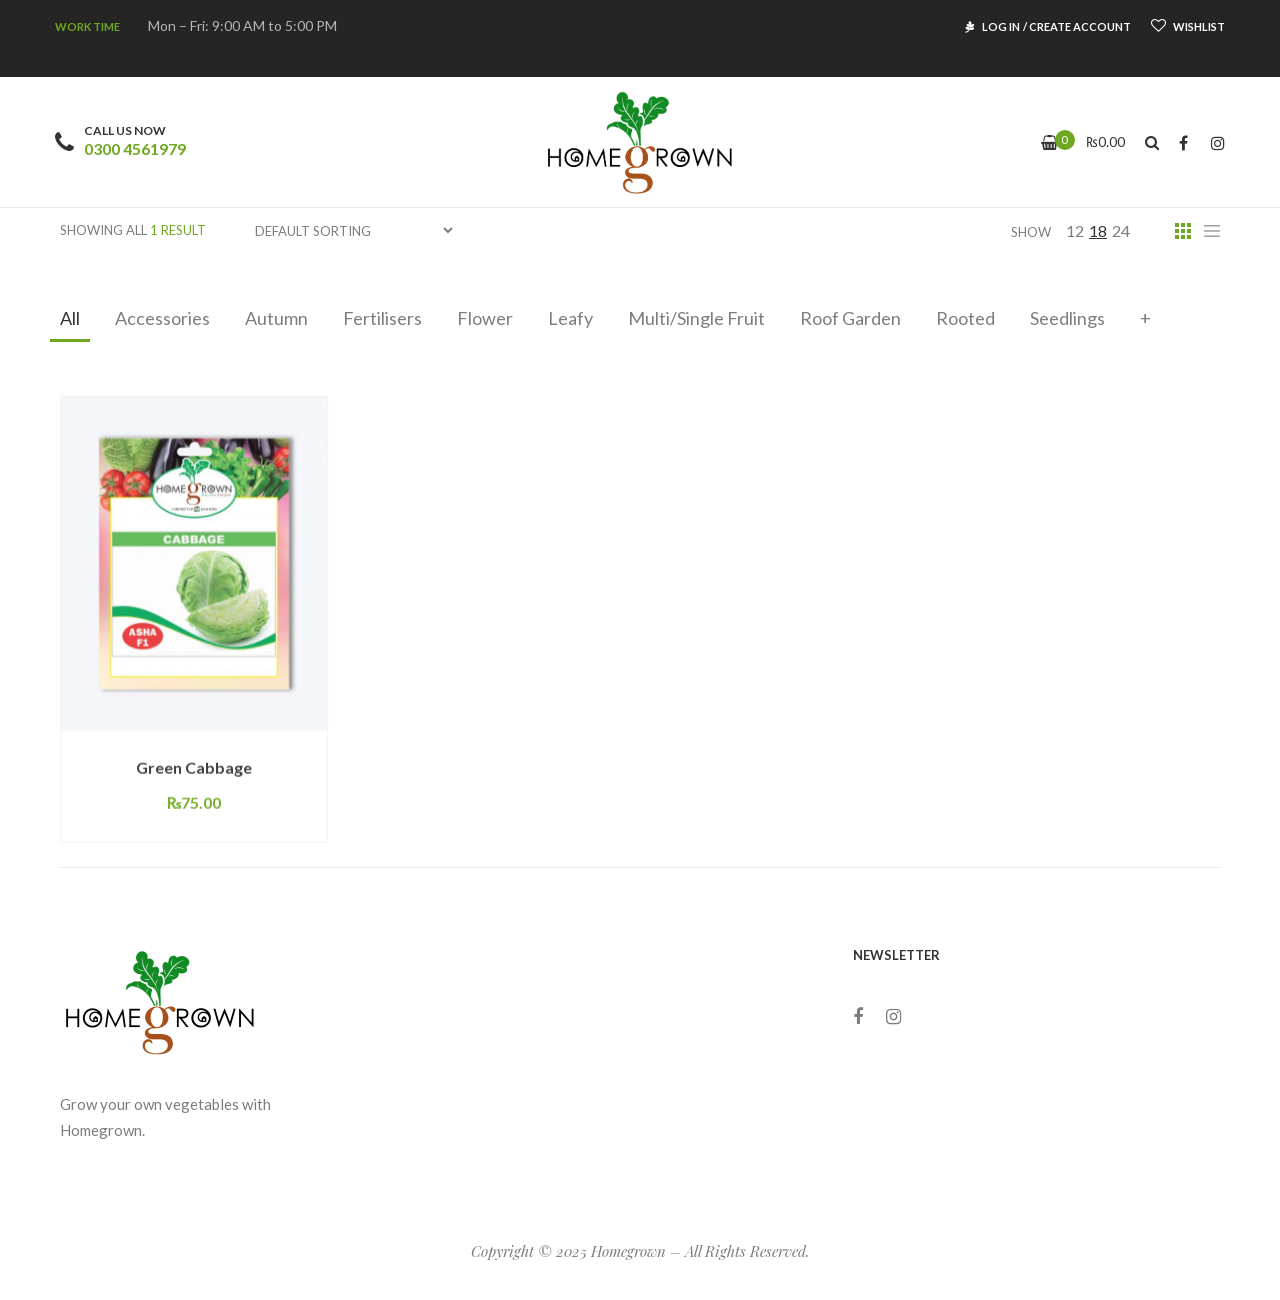  I want to click on CREATE ACCOUNT, so click(1080, 26).